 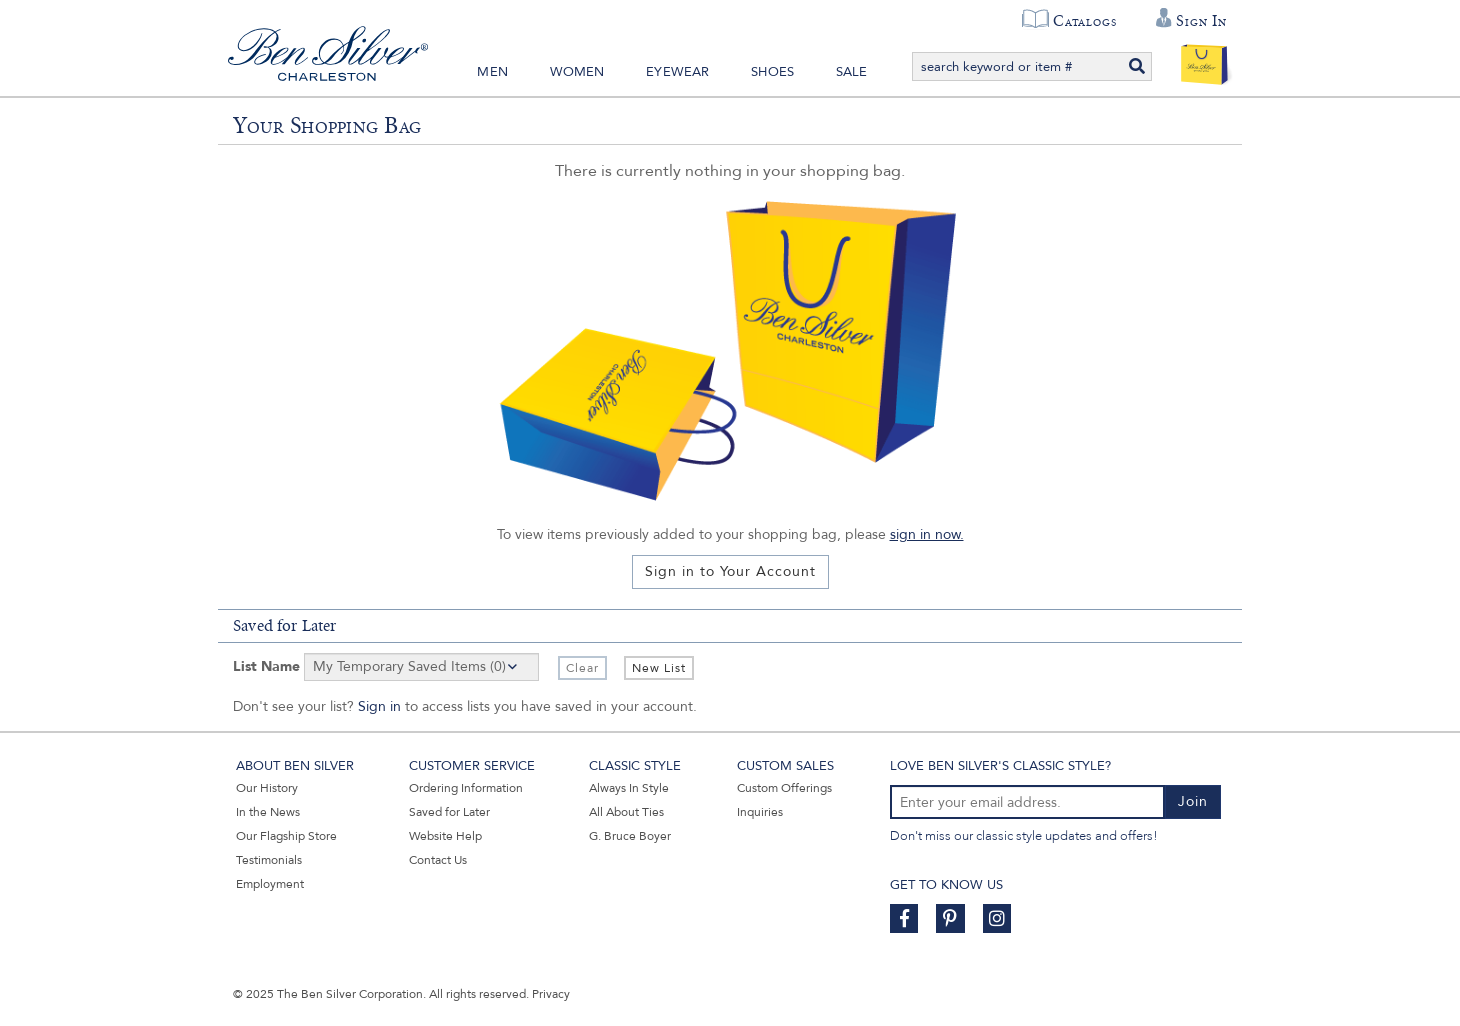 I want to click on In the News, so click(x=268, y=812).